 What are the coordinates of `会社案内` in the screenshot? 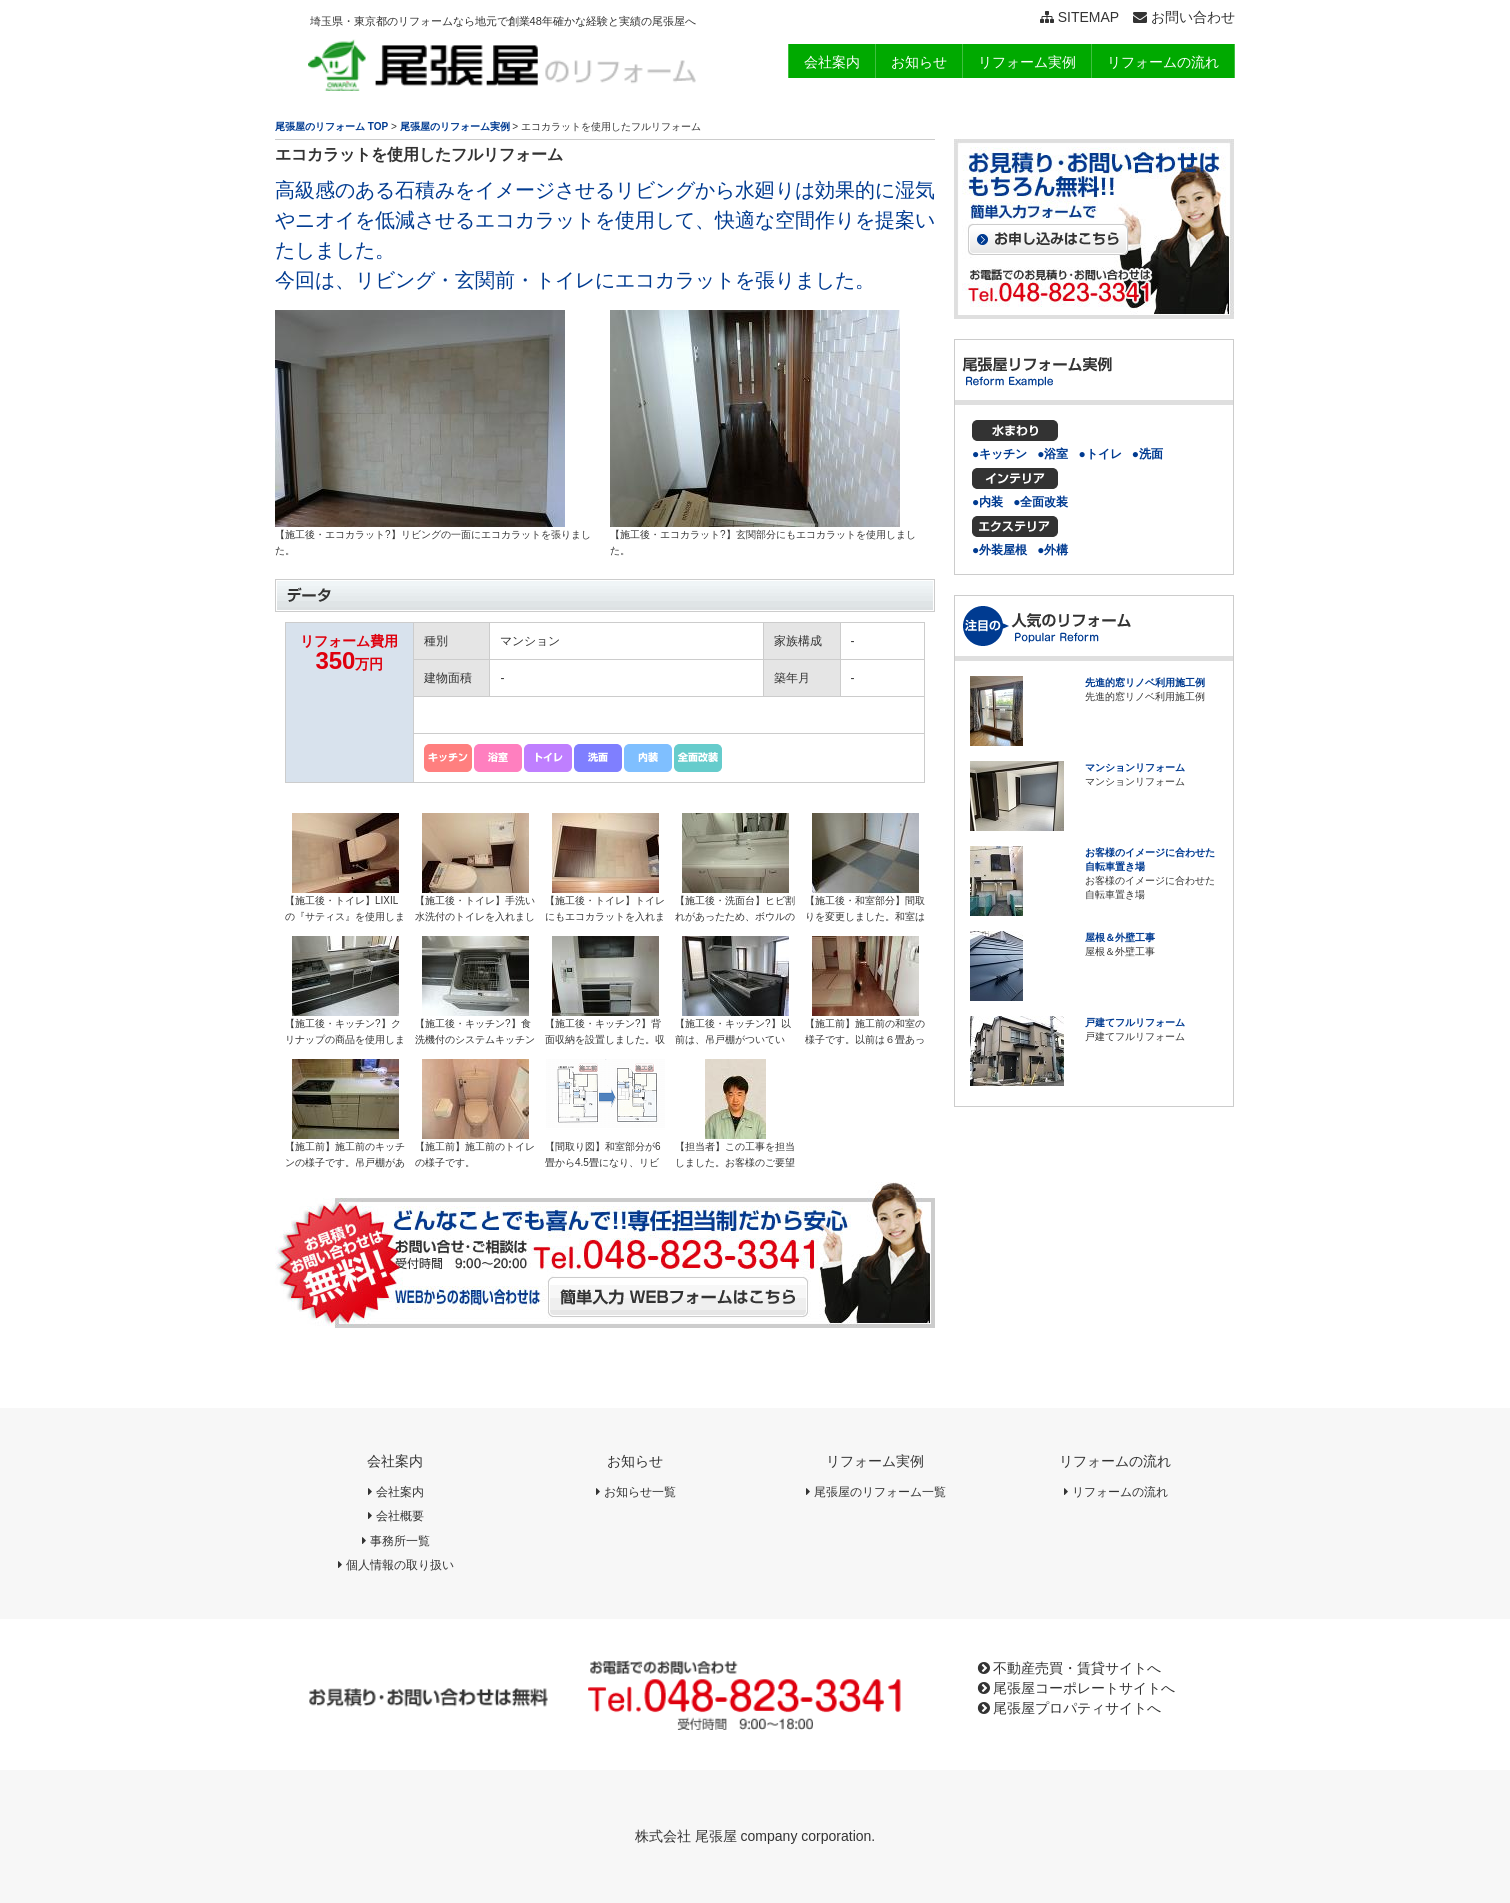 It's located at (395, 1461).